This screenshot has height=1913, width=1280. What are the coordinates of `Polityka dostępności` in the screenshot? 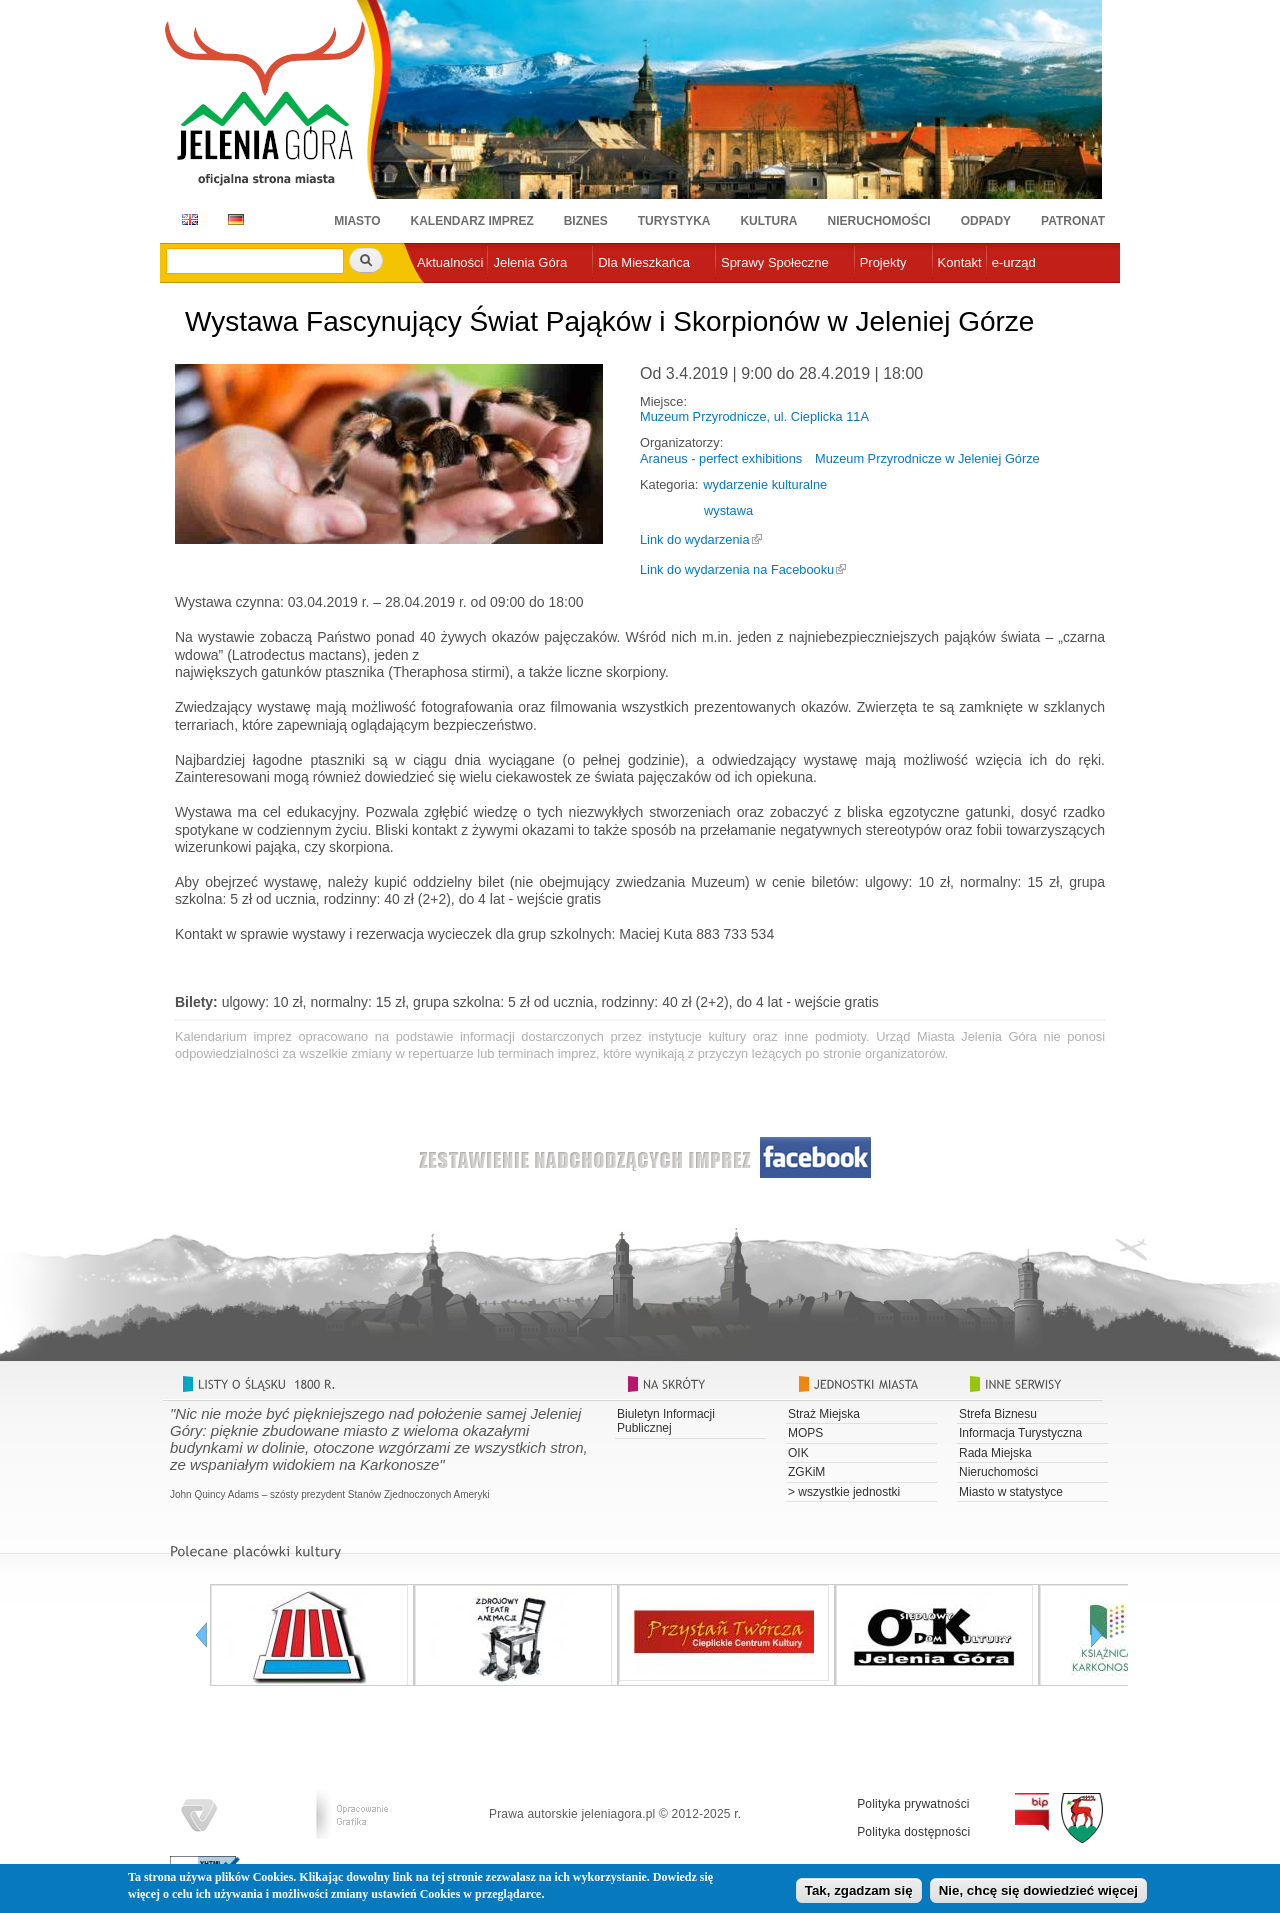 It's located at (913, 1832).